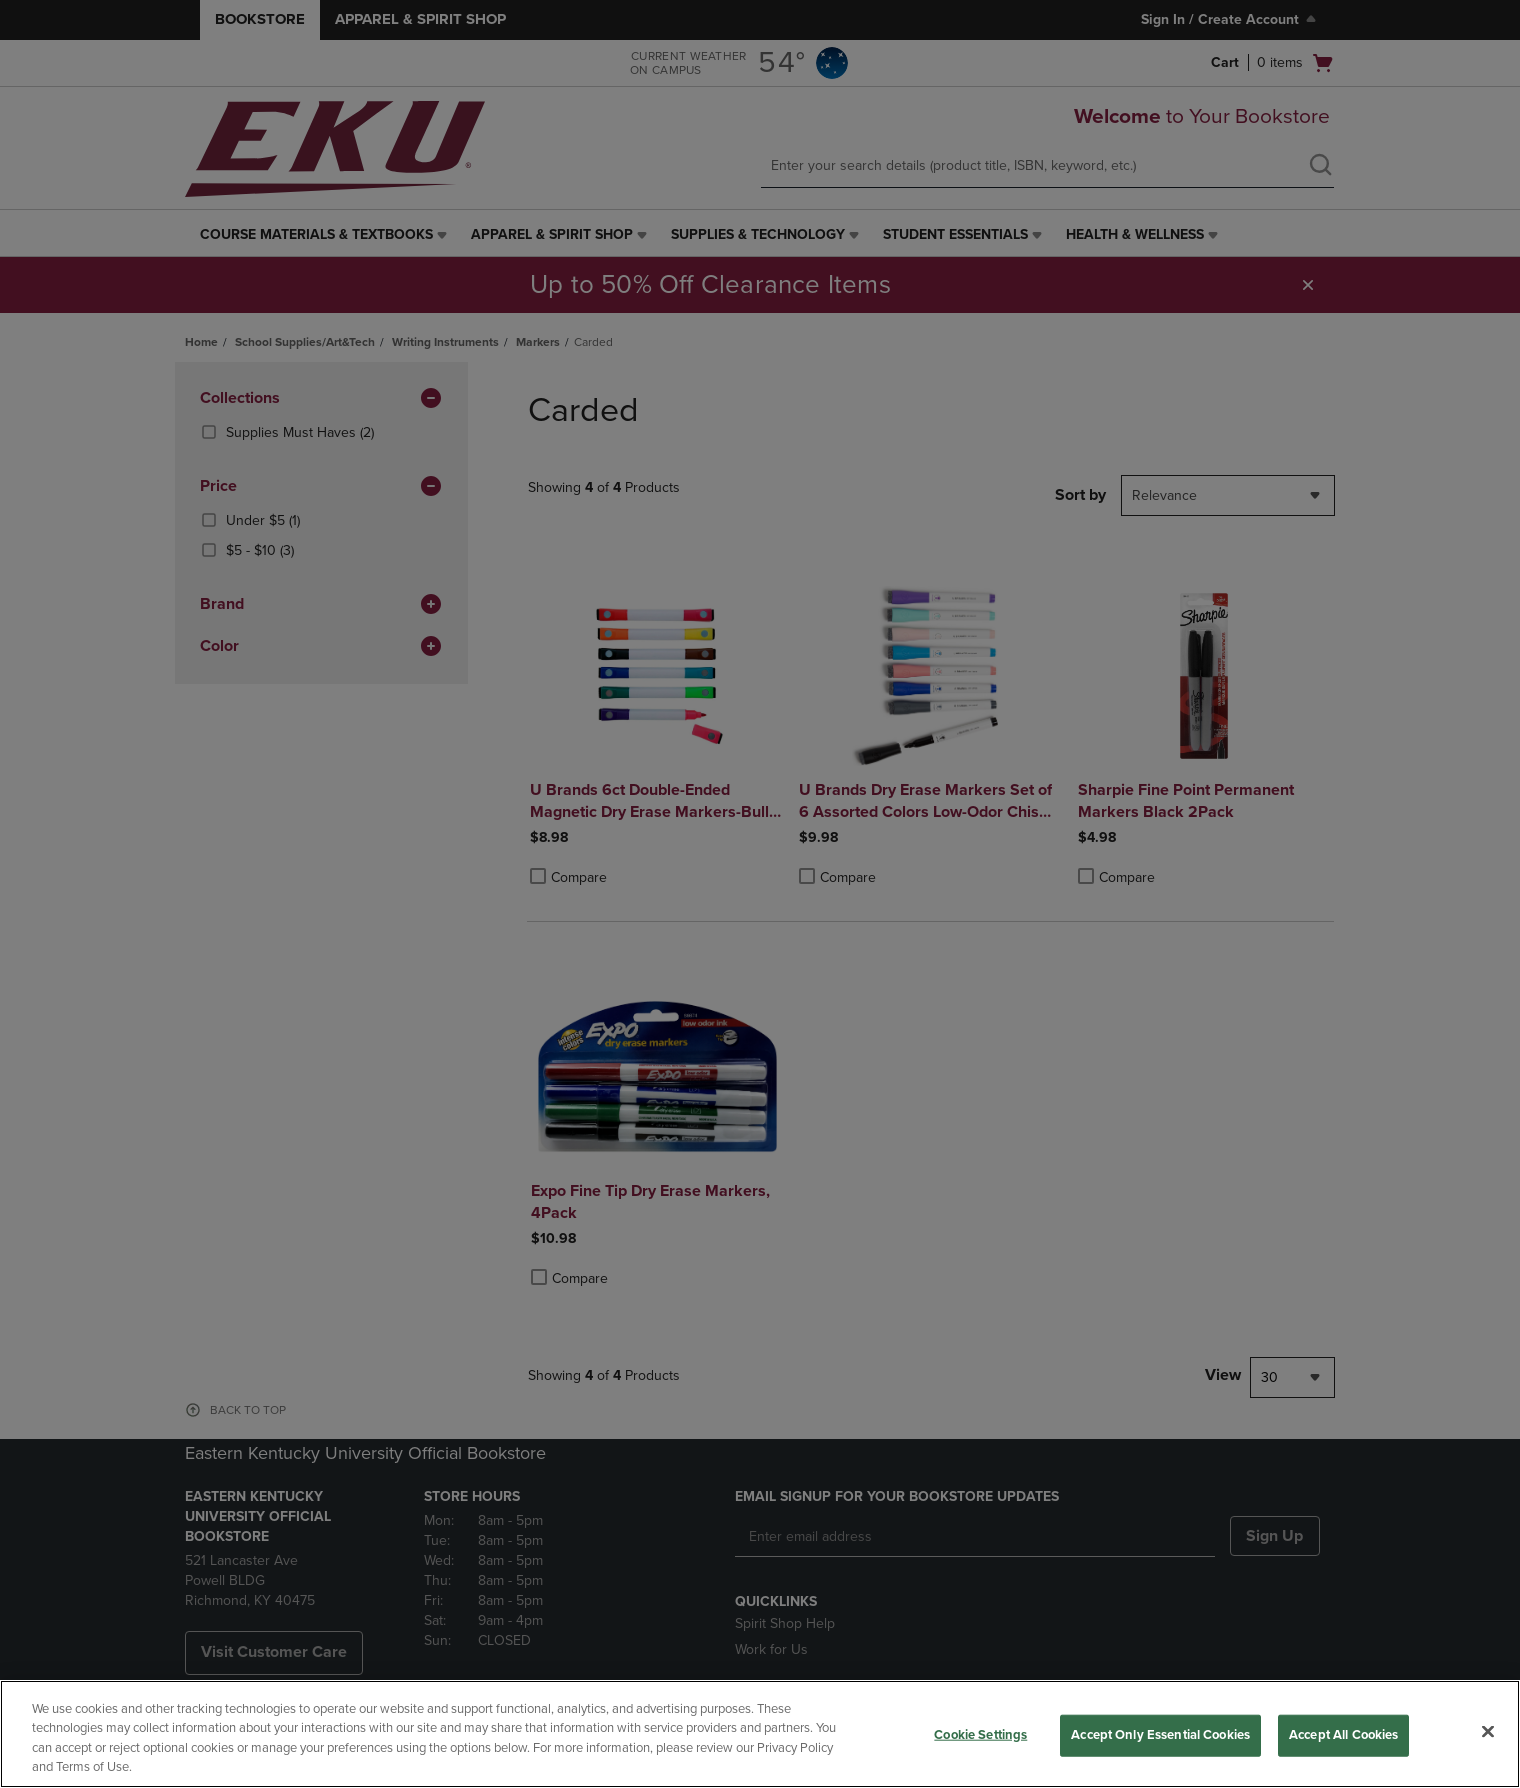  I want to click on Cookie Settings [Cookie Settings, Opens the preference center dialog], so click(980, 1735).